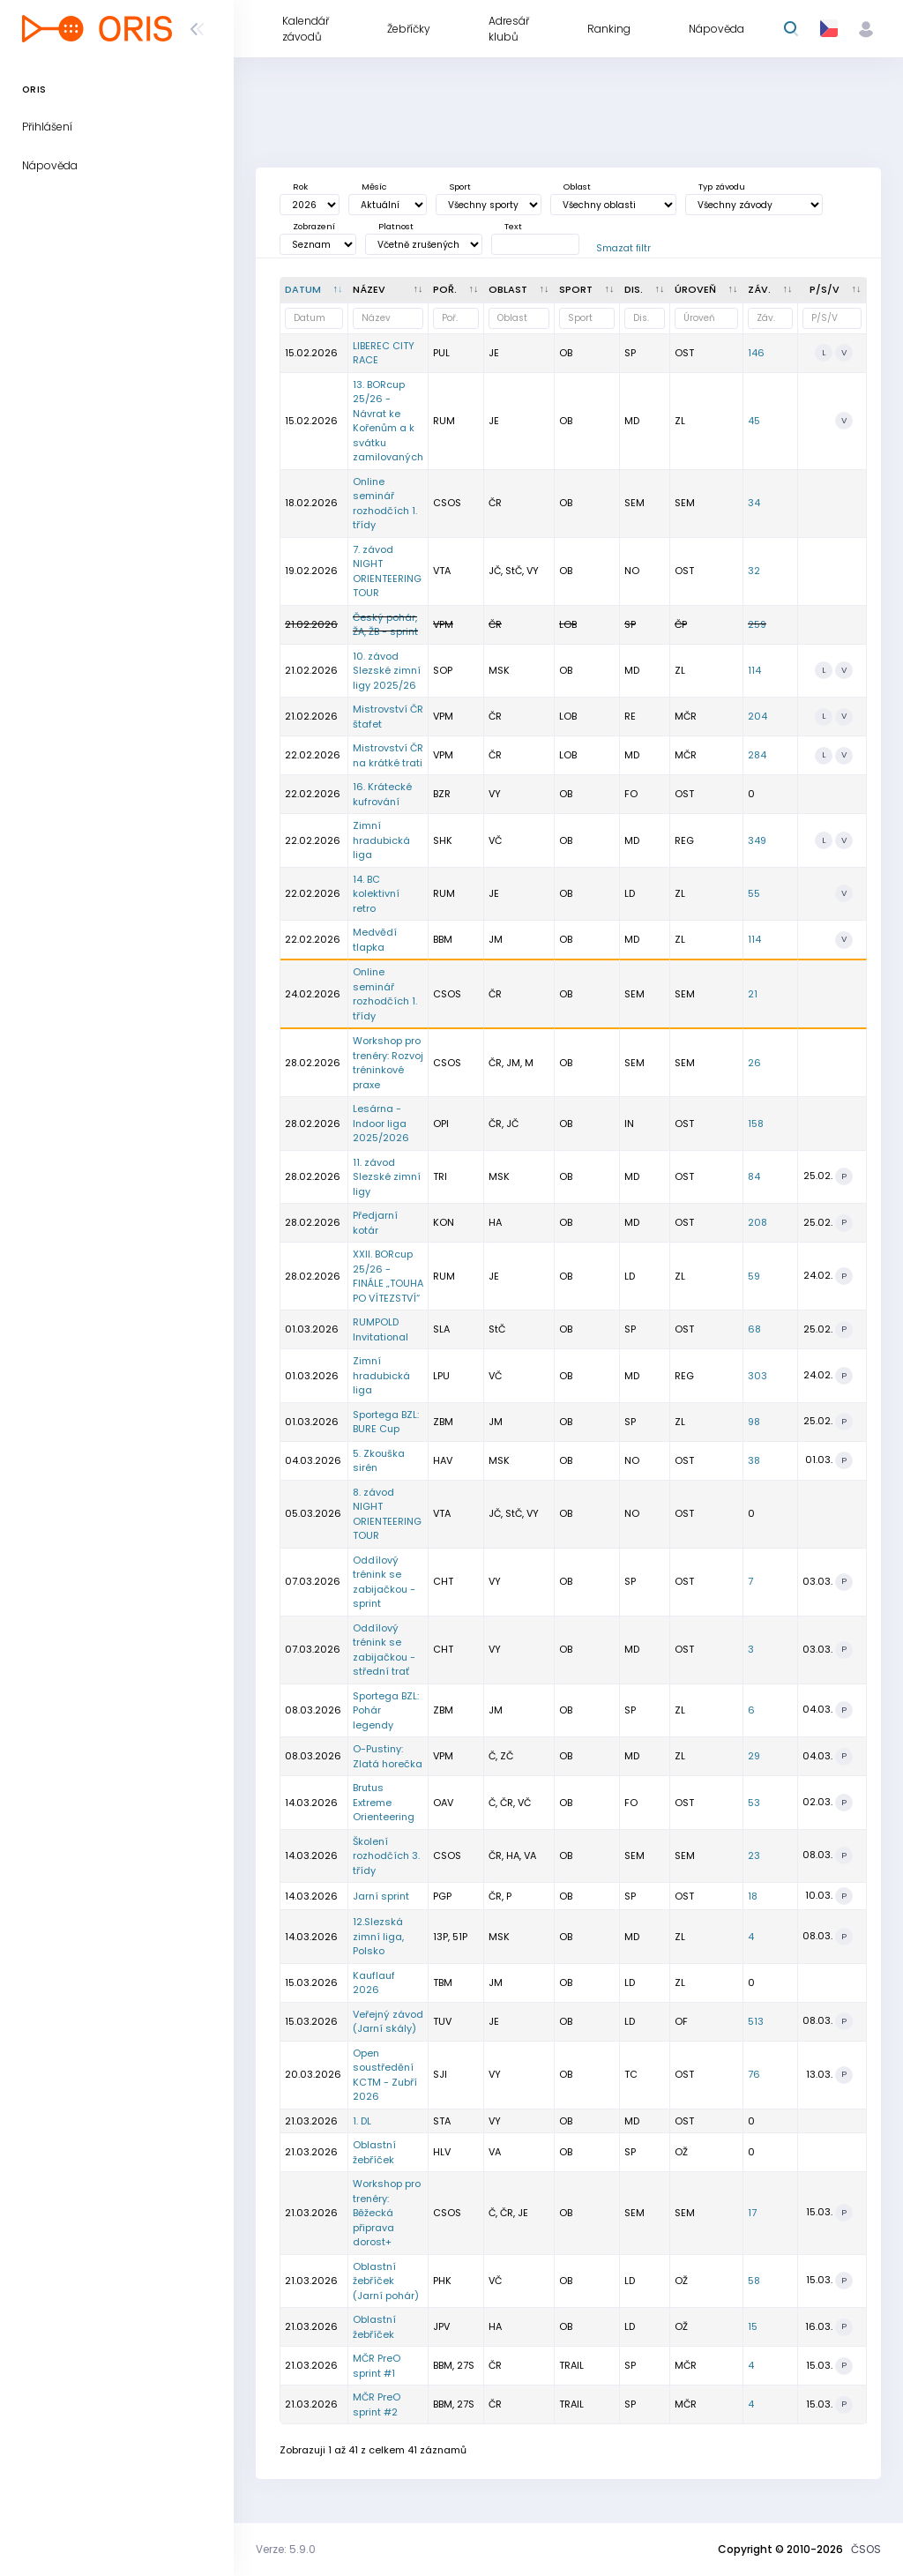 This screenshot has height=2576, width=903. I want to click on Rok, so click(300, 186).